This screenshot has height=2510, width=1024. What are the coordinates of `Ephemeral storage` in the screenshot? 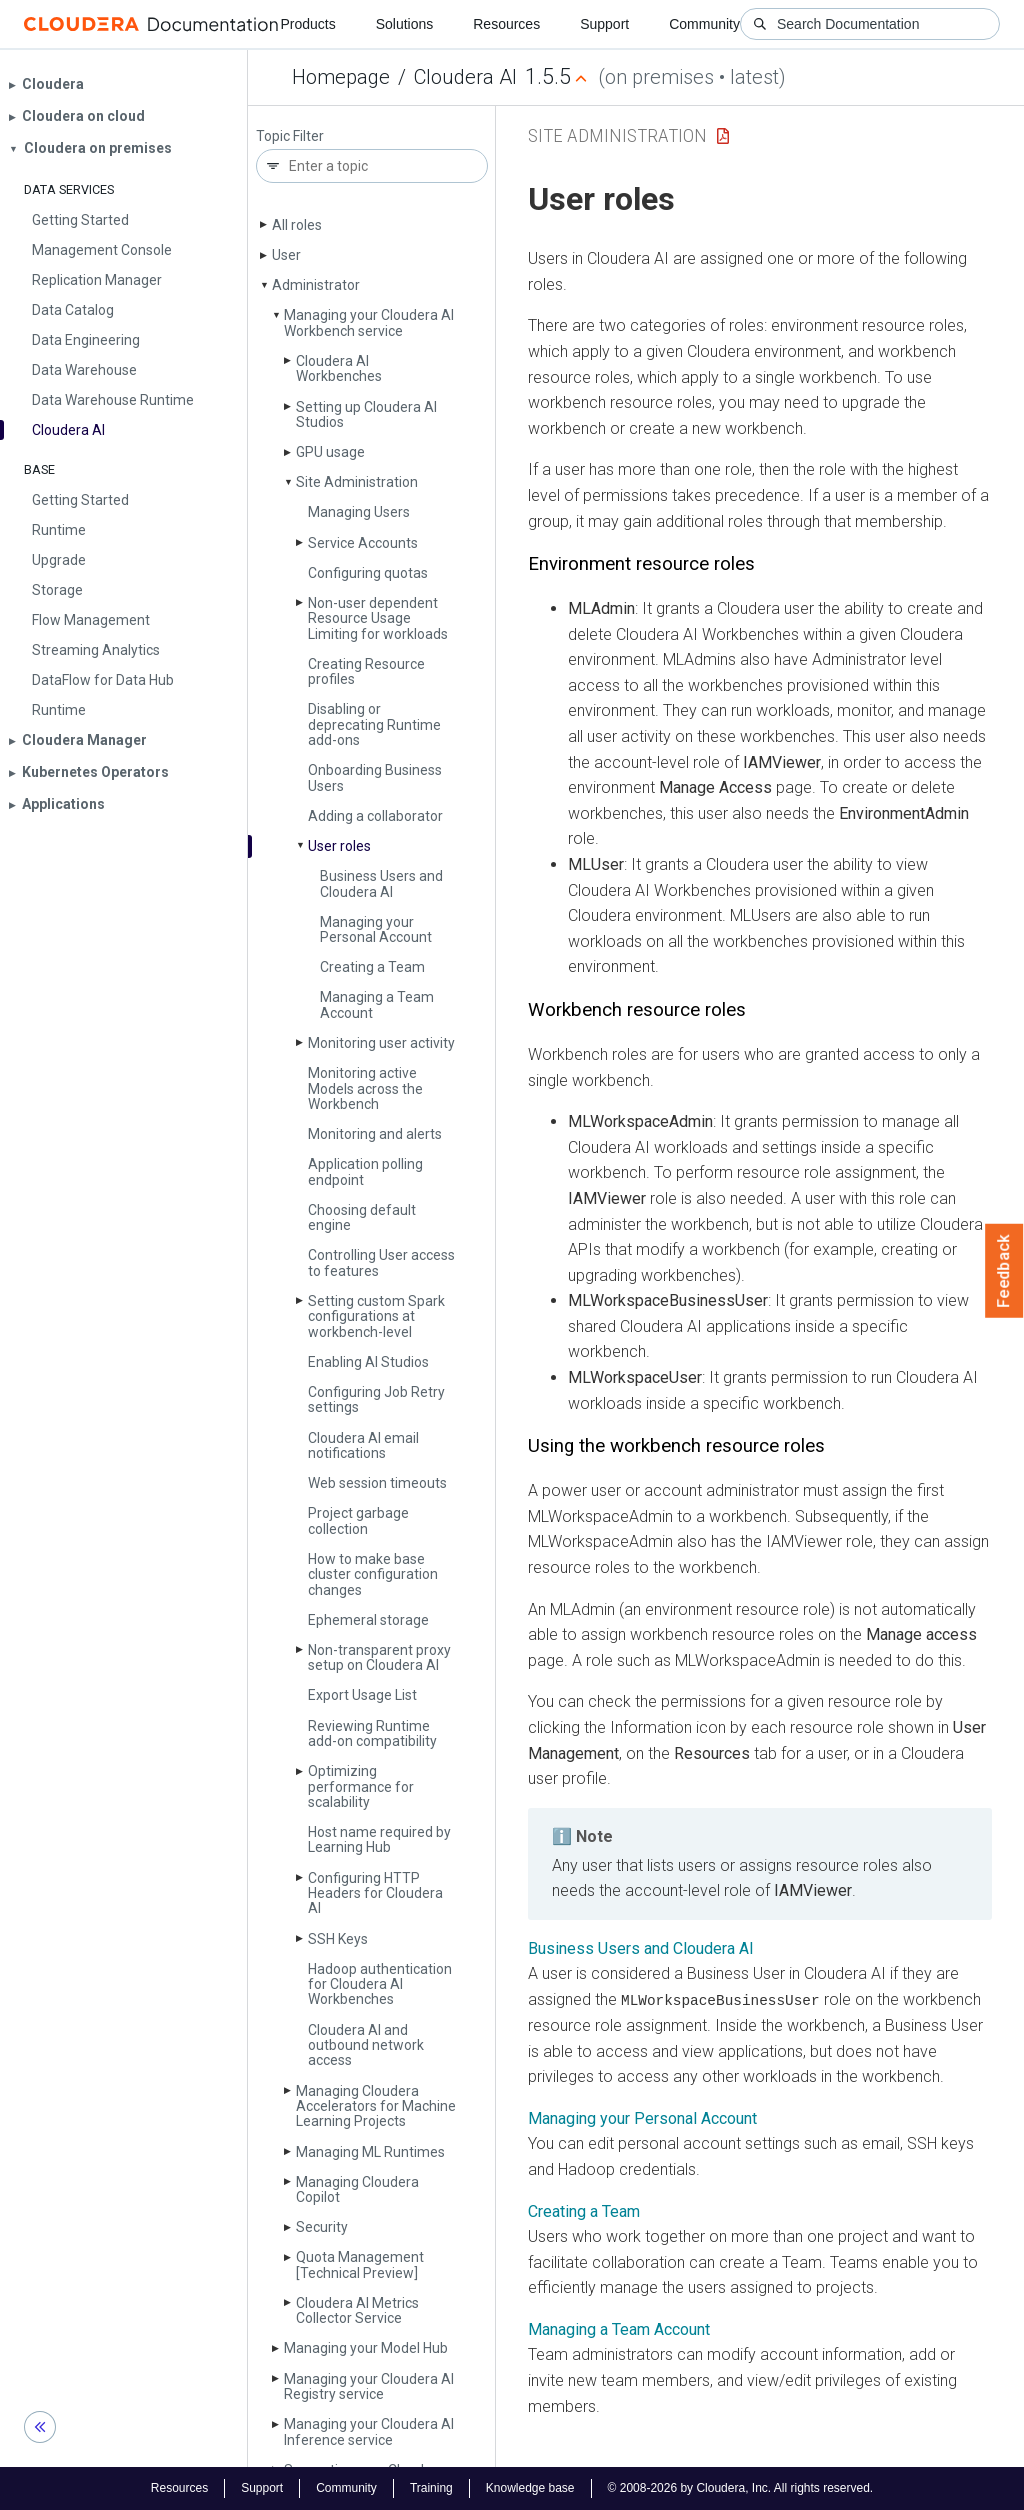 It's located at (368, 1620).